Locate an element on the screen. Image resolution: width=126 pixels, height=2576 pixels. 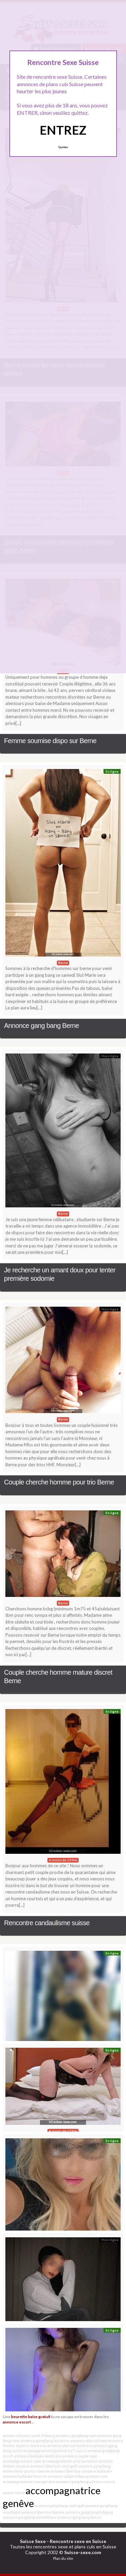
accompagnement genève is located at coordinates (45, 2450).